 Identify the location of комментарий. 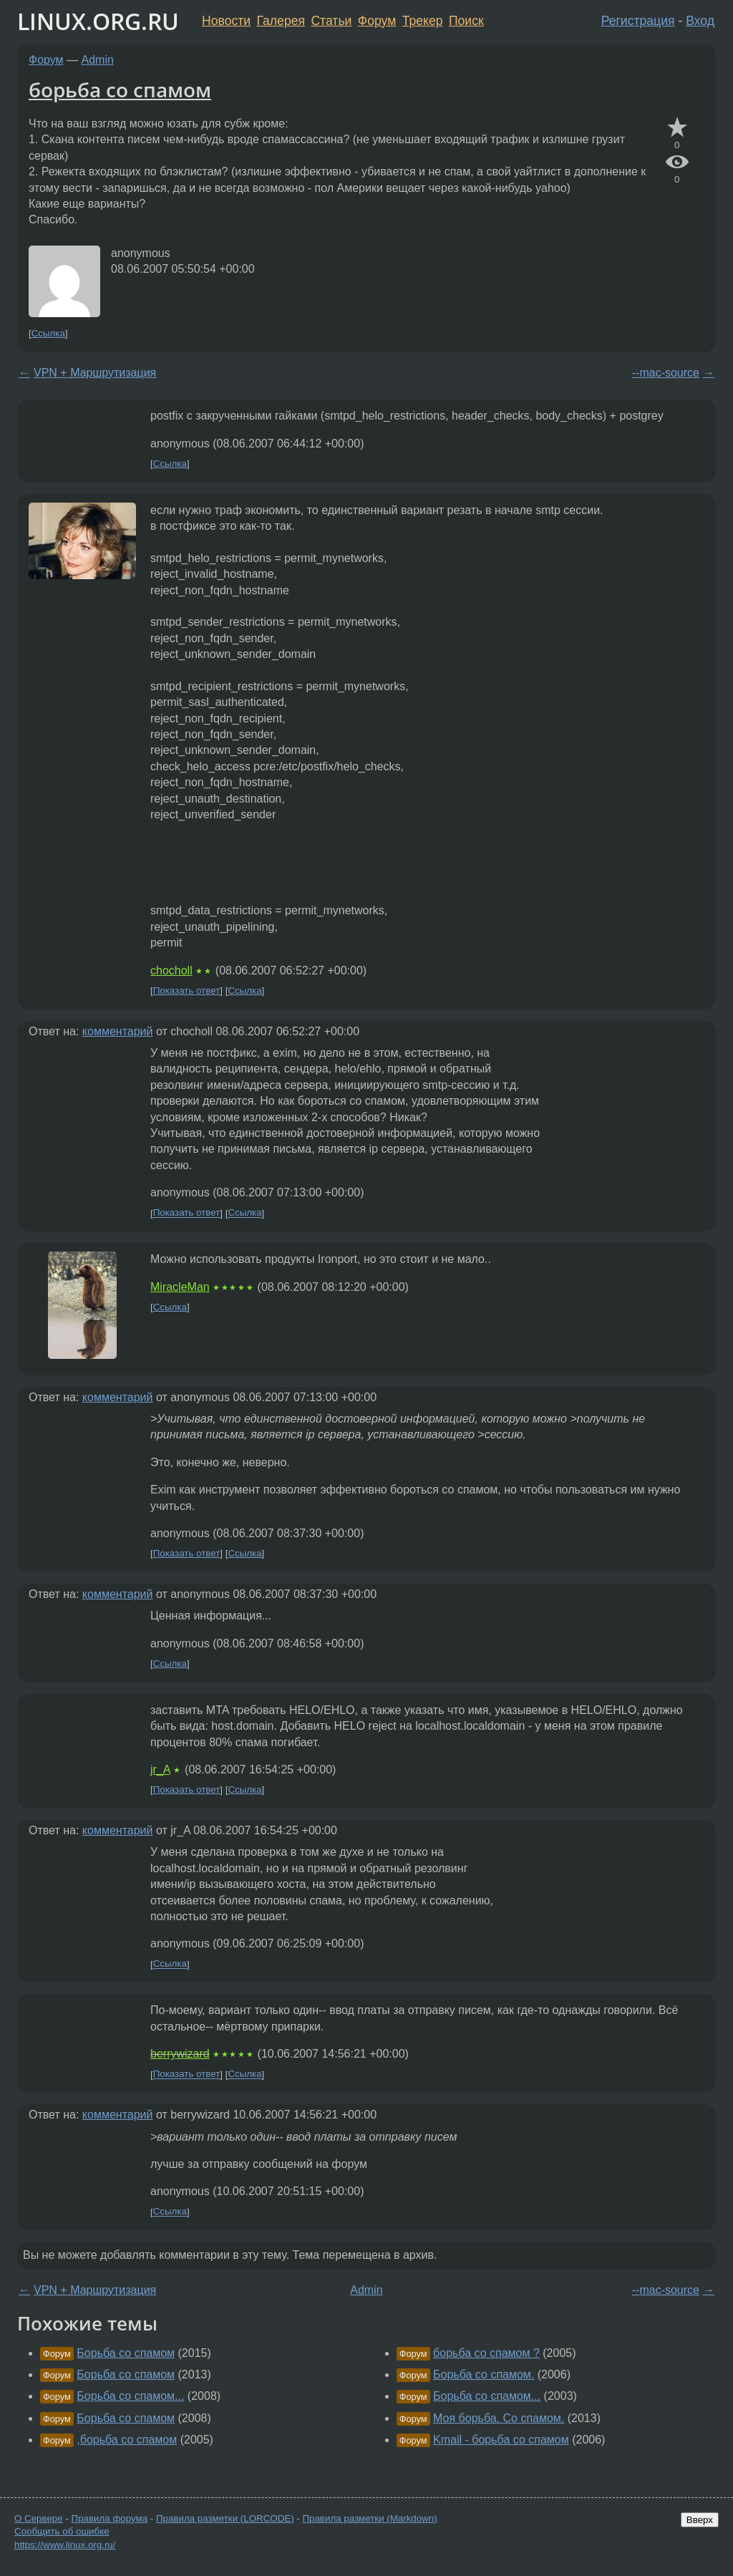
(117, 1031).